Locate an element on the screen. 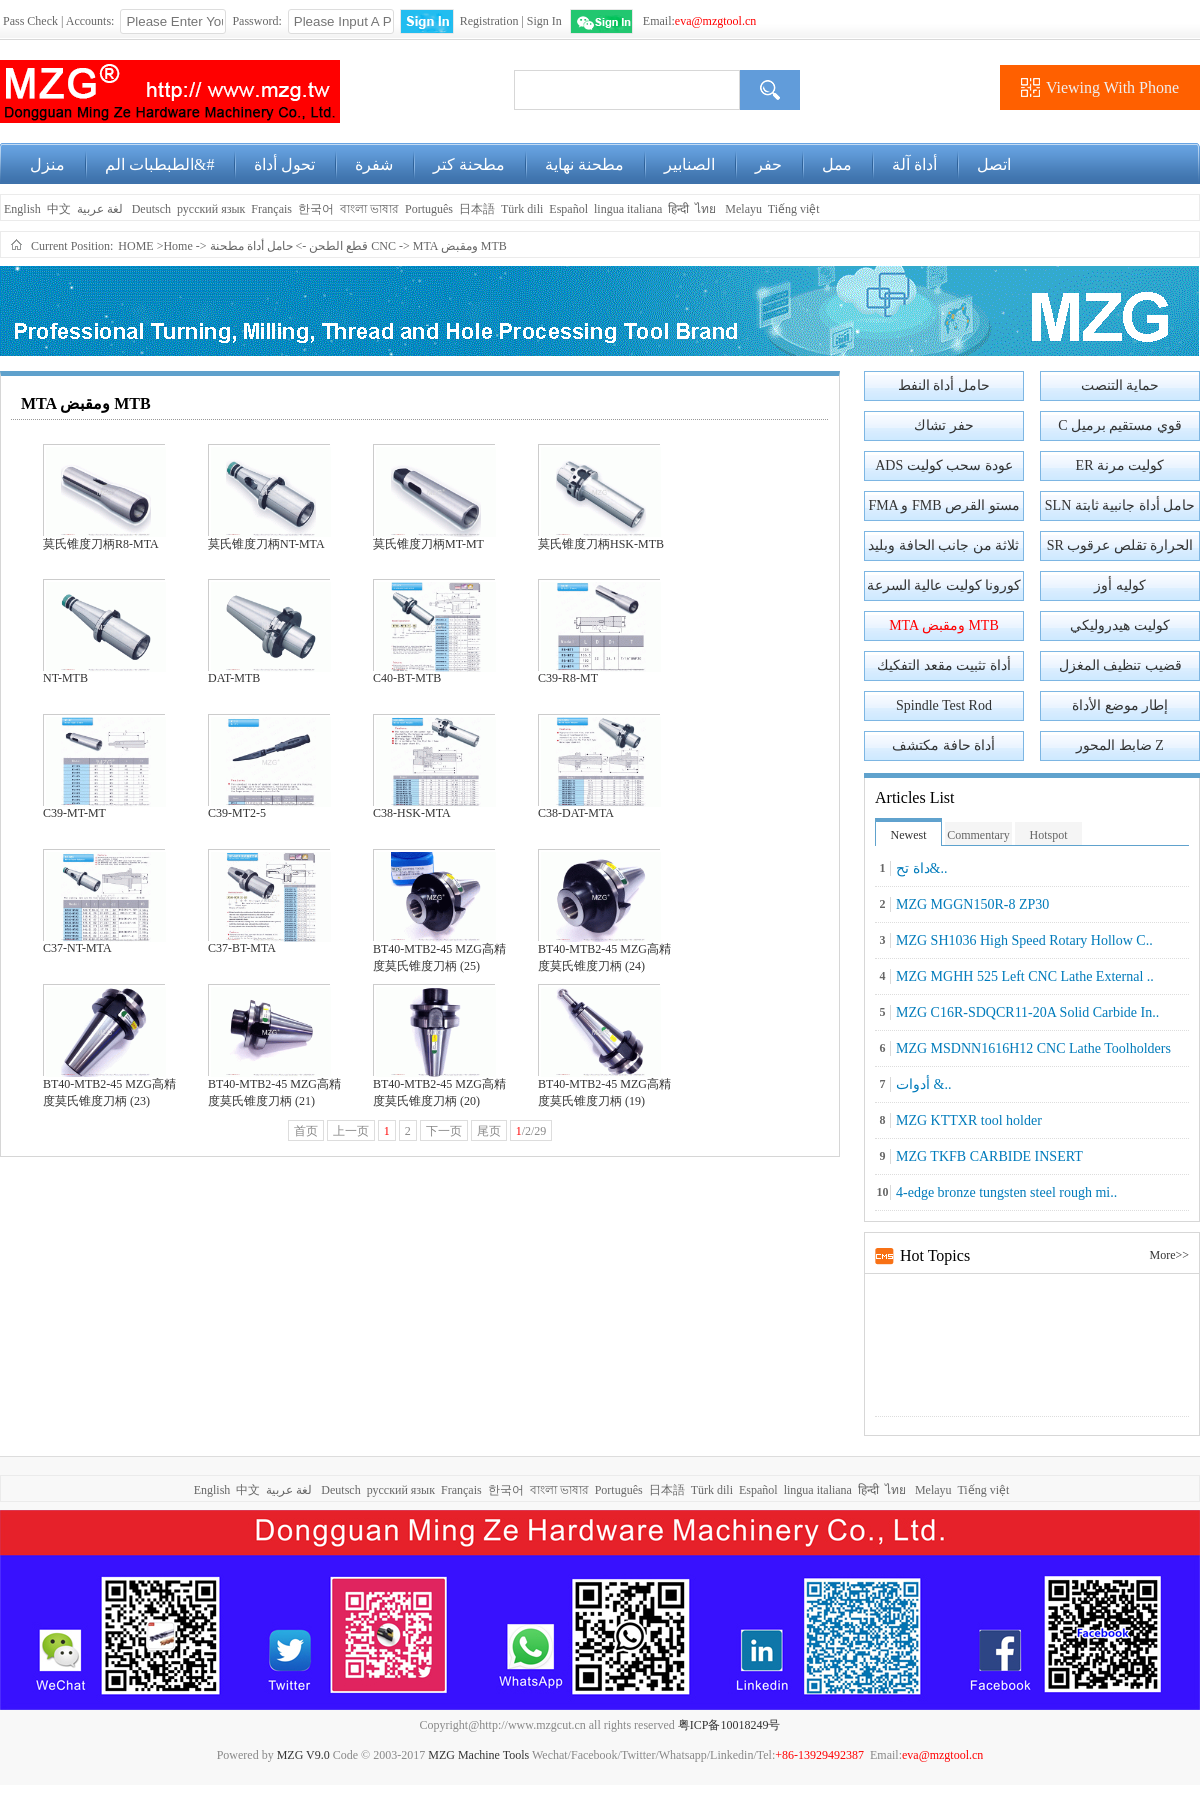  हिन्दी is located at coordinates (678, 209).